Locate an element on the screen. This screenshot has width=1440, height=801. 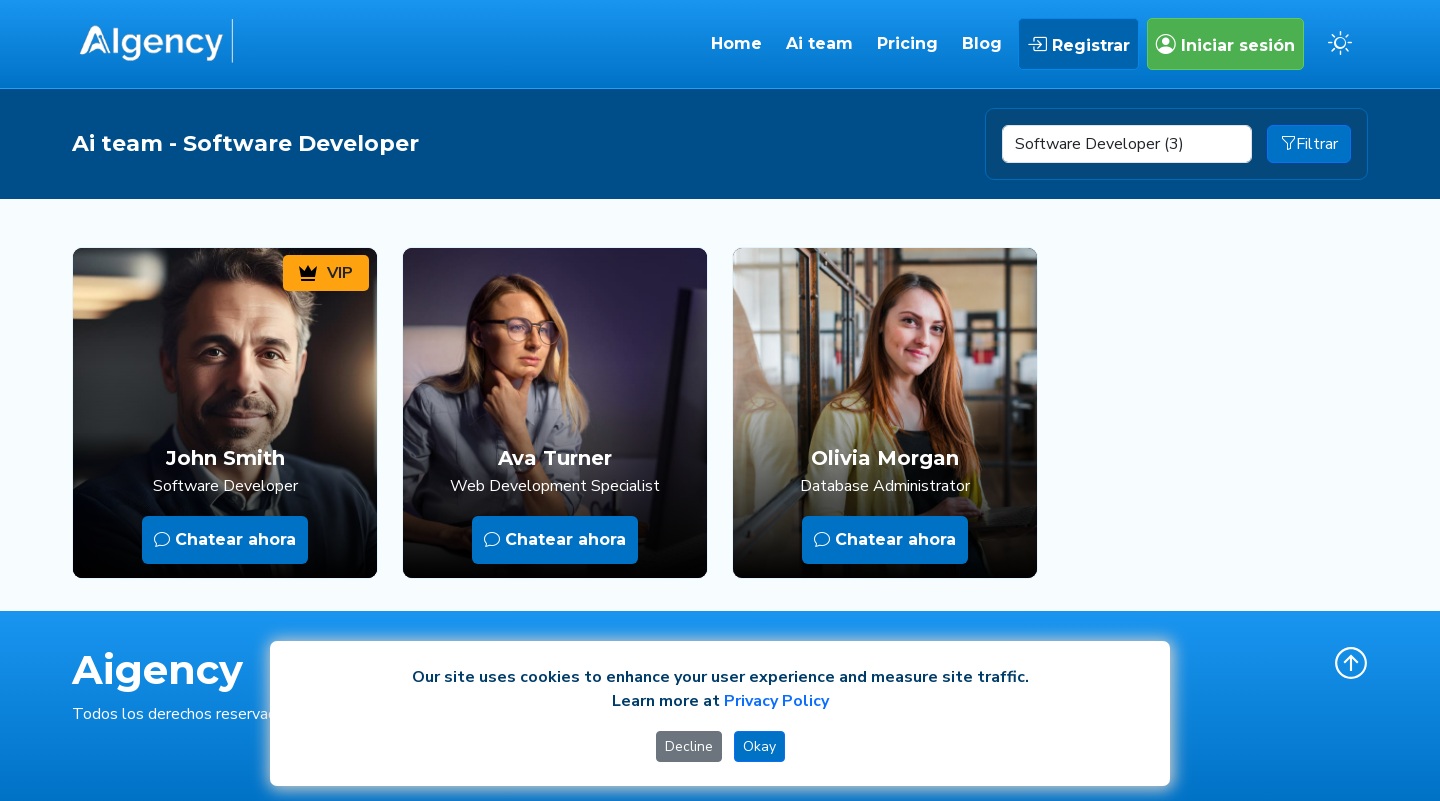
Home is located at coordinates (736, 43).